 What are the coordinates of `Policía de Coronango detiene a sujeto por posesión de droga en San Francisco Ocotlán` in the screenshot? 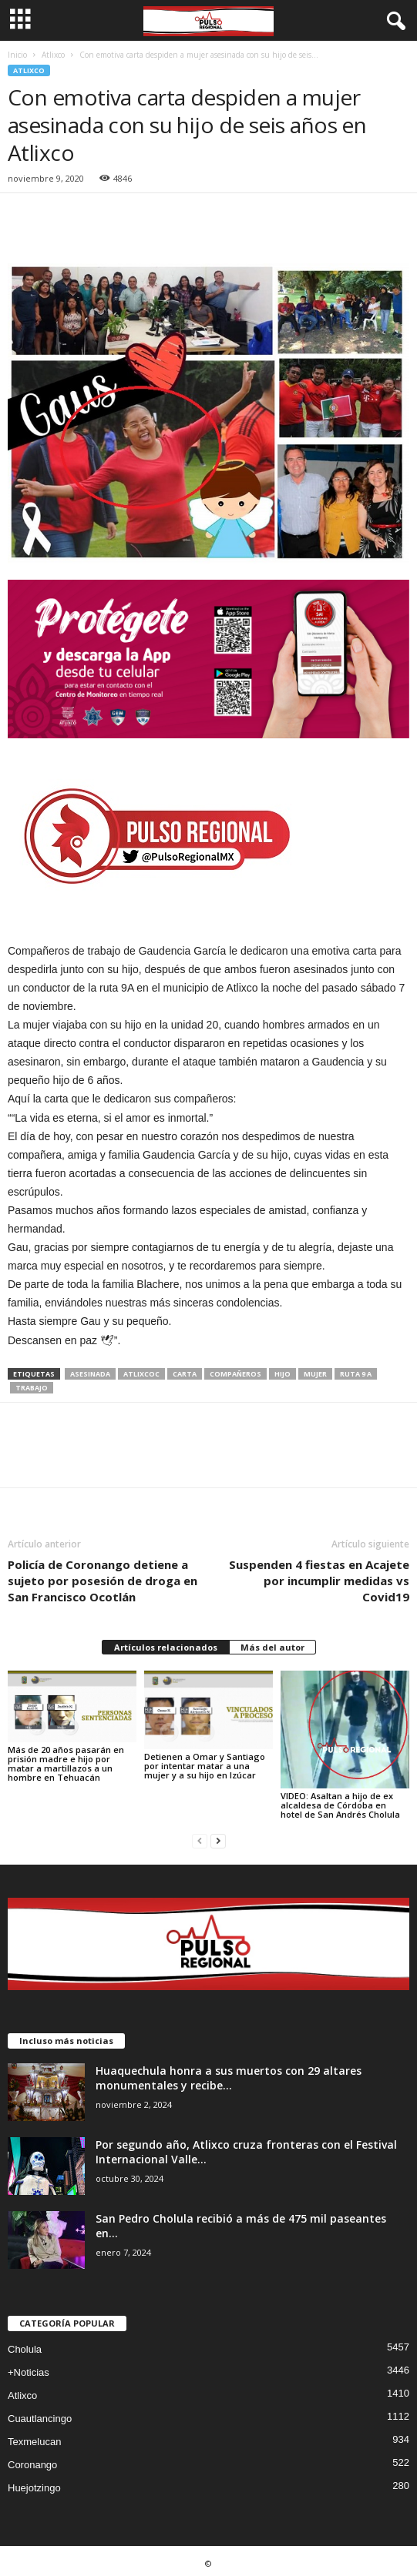 It's located at (102, 1580).